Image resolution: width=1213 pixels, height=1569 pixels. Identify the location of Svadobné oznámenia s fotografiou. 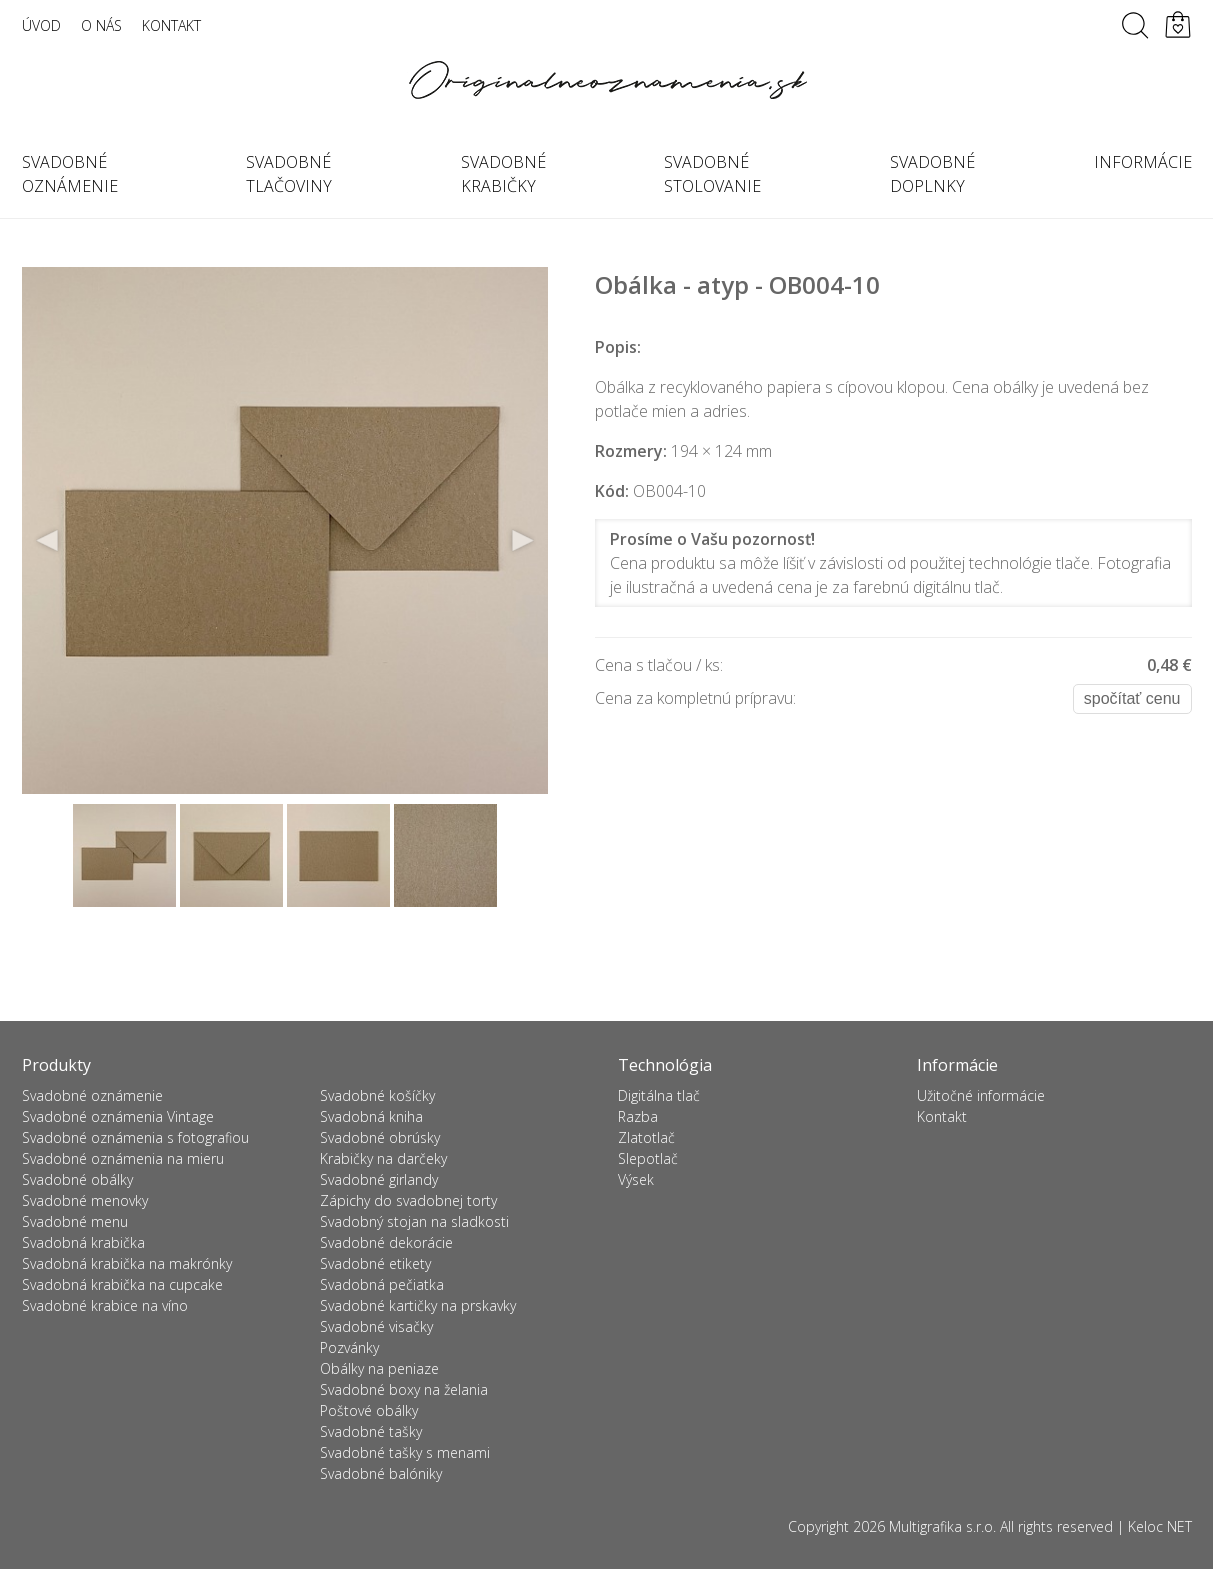
(135, 1137).